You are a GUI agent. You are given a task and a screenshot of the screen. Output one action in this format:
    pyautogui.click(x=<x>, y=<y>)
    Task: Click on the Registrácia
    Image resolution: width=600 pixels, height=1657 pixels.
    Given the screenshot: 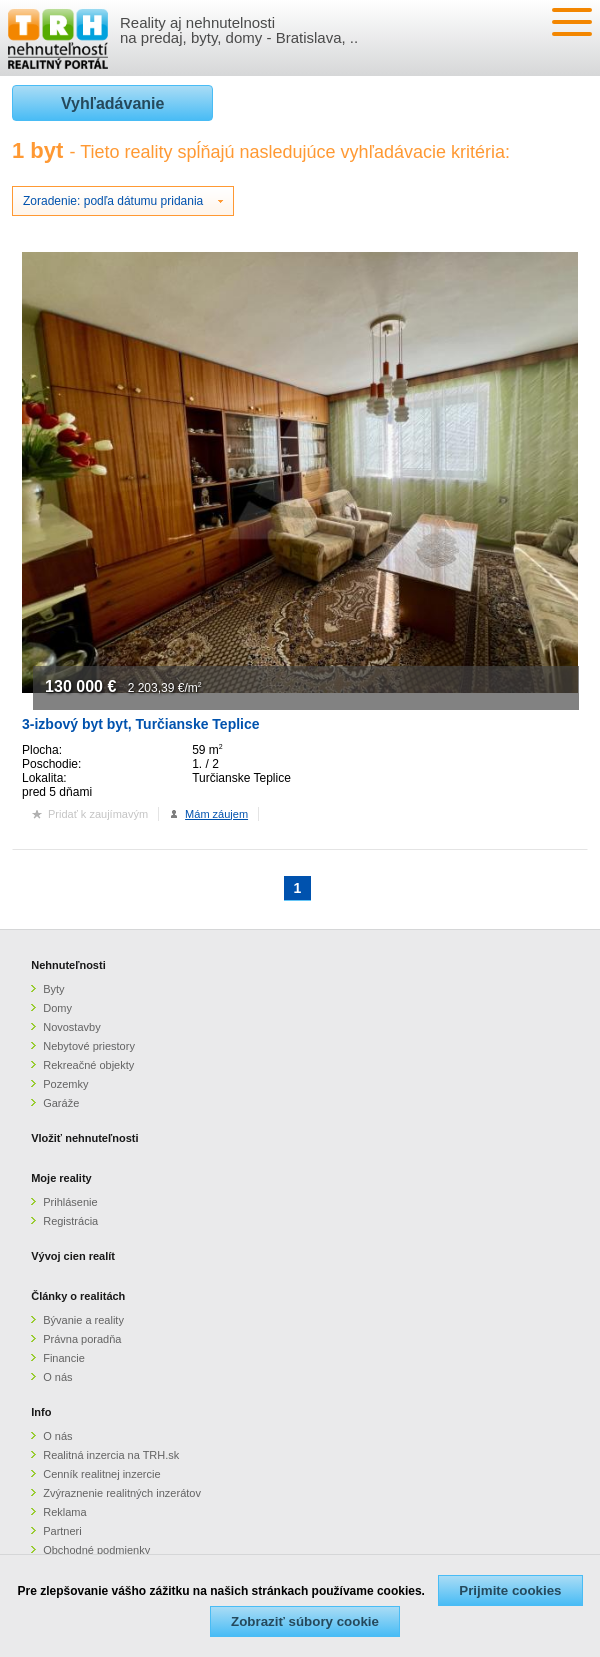 What is the action you would take?
    pyautogui.click(x=70, y=1221)
    